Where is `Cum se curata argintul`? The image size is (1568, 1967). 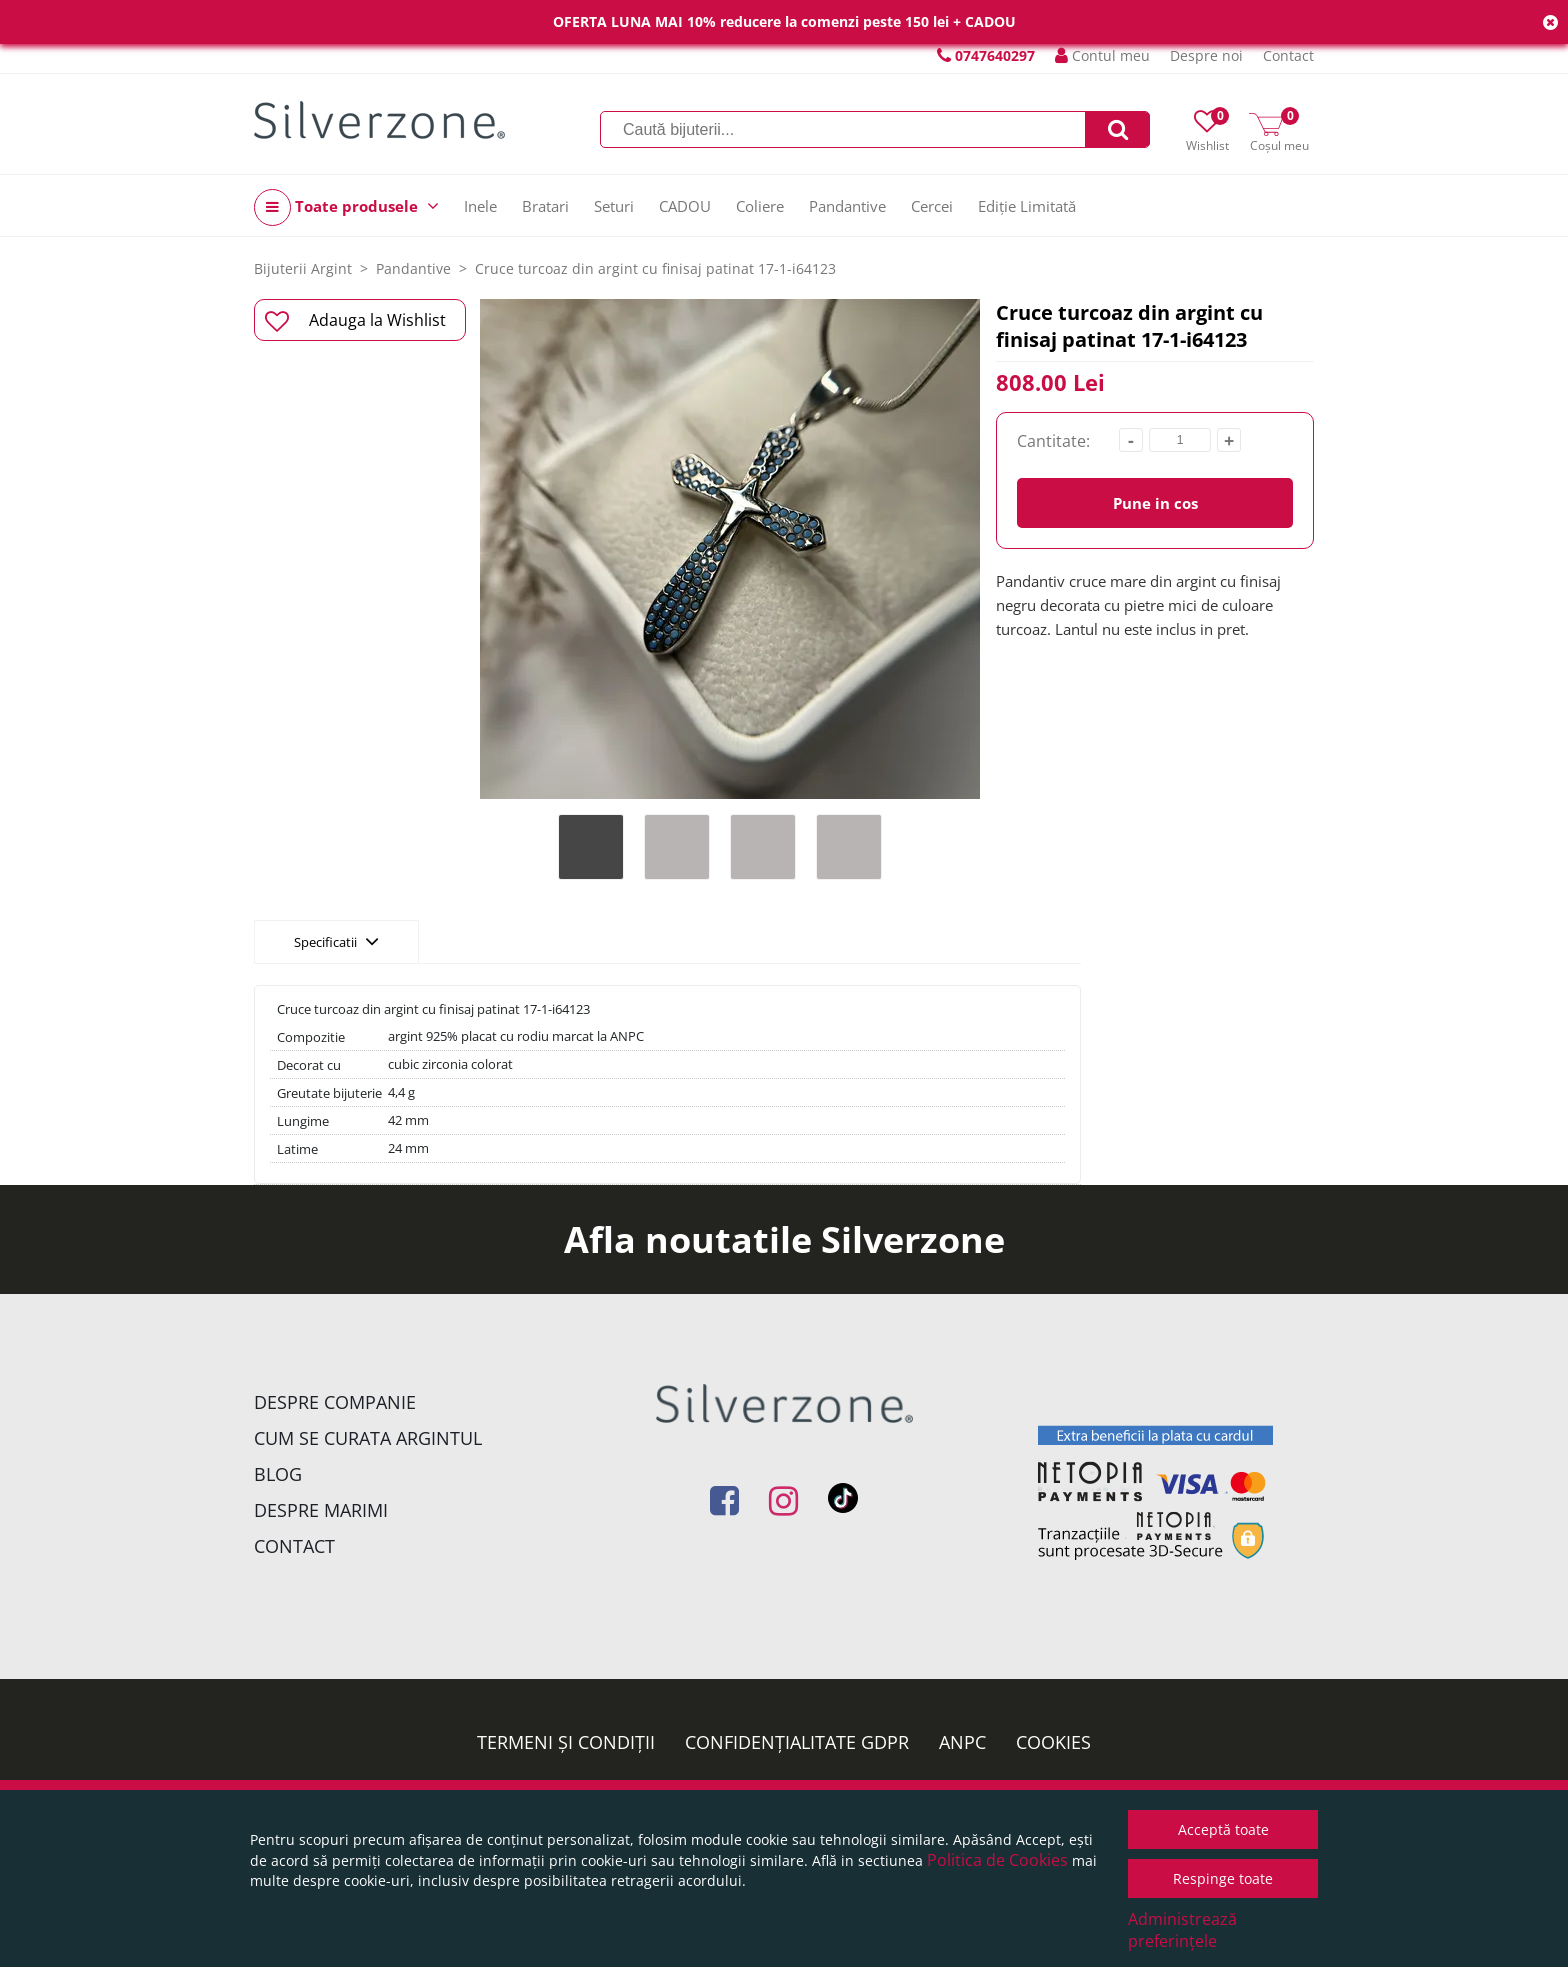 Cum se curata argintul is located at coordinates (368, 1438).